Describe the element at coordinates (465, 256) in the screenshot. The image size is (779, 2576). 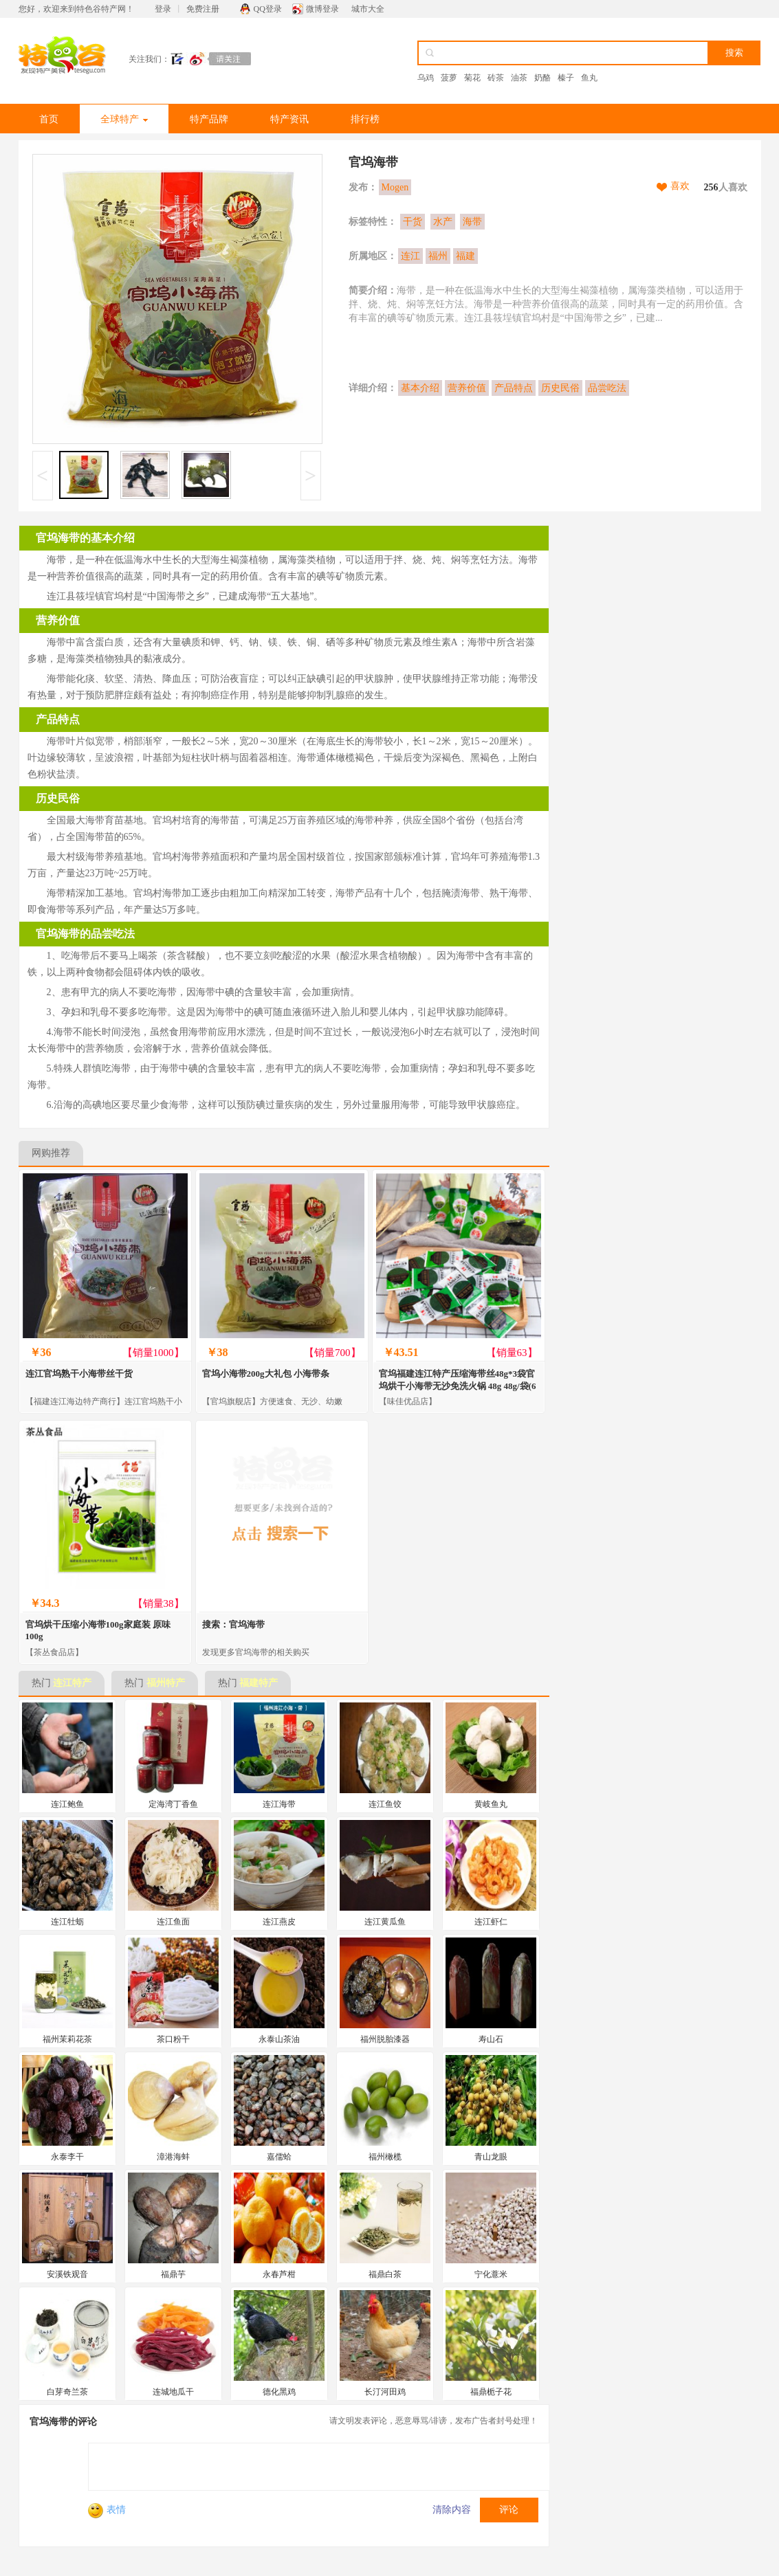
I see `福建` at that location.